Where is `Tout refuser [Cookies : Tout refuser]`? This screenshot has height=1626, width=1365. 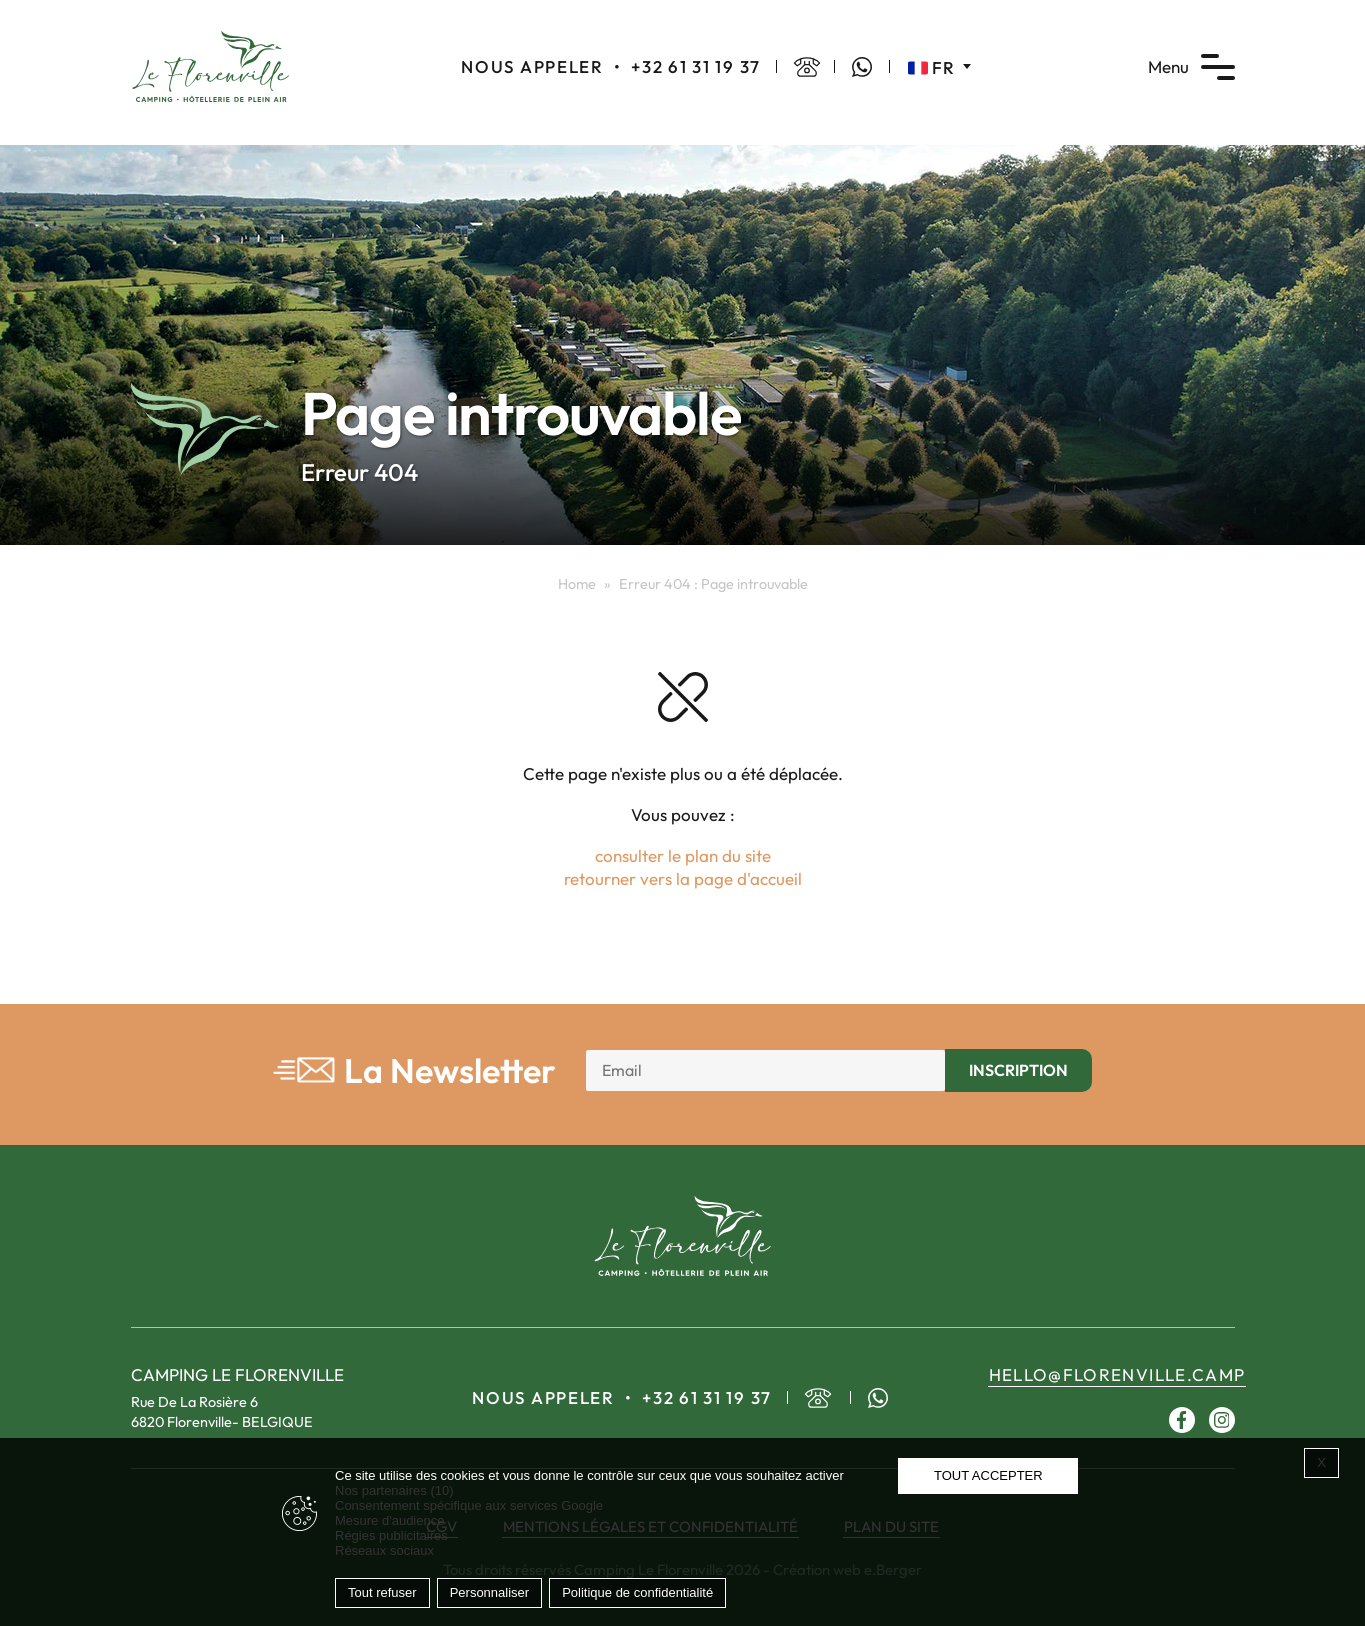 Tout refuser [Cookies : Tout refuser] is located at coordinates (382, 1592).